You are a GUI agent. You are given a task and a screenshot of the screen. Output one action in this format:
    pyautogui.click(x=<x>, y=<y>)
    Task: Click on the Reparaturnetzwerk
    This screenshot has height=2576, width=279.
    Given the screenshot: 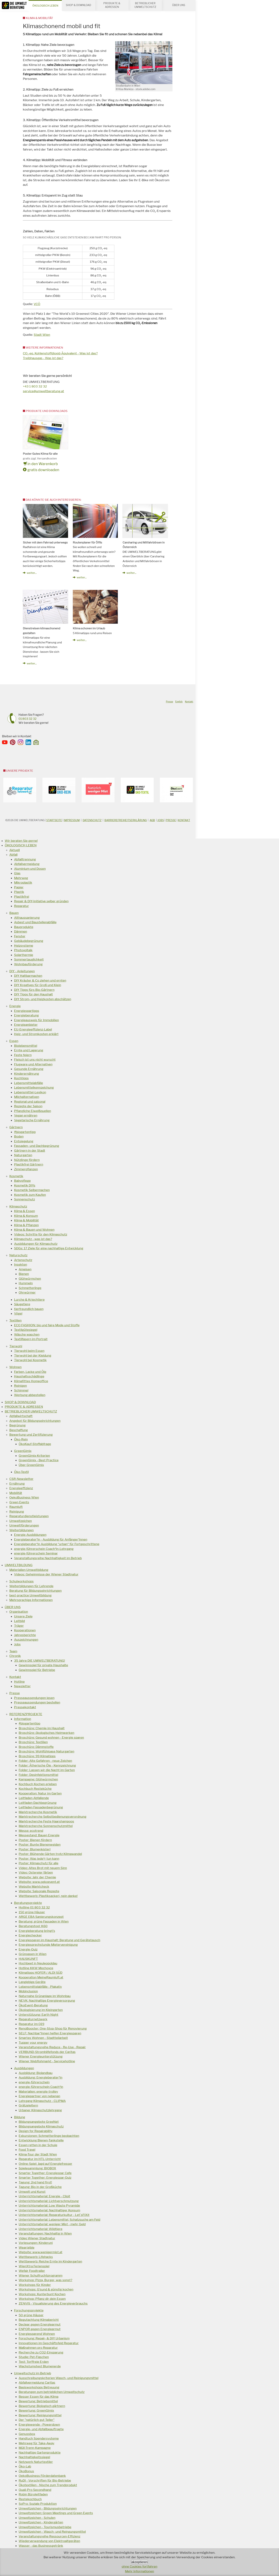 What is the action you would take?
    pyautogui.click(x=33, y=2019)
    